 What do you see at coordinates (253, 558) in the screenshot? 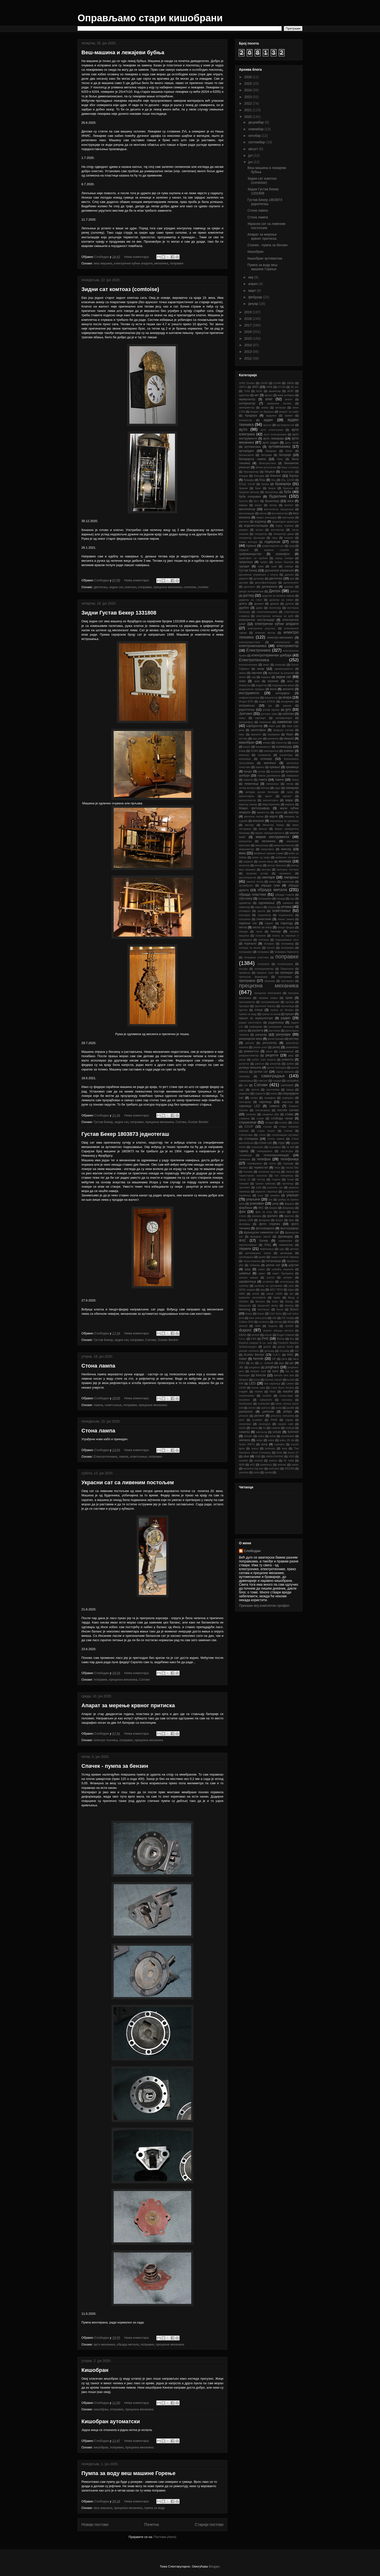
I see `грамофон са трубом` at bounding box center [253, 558].